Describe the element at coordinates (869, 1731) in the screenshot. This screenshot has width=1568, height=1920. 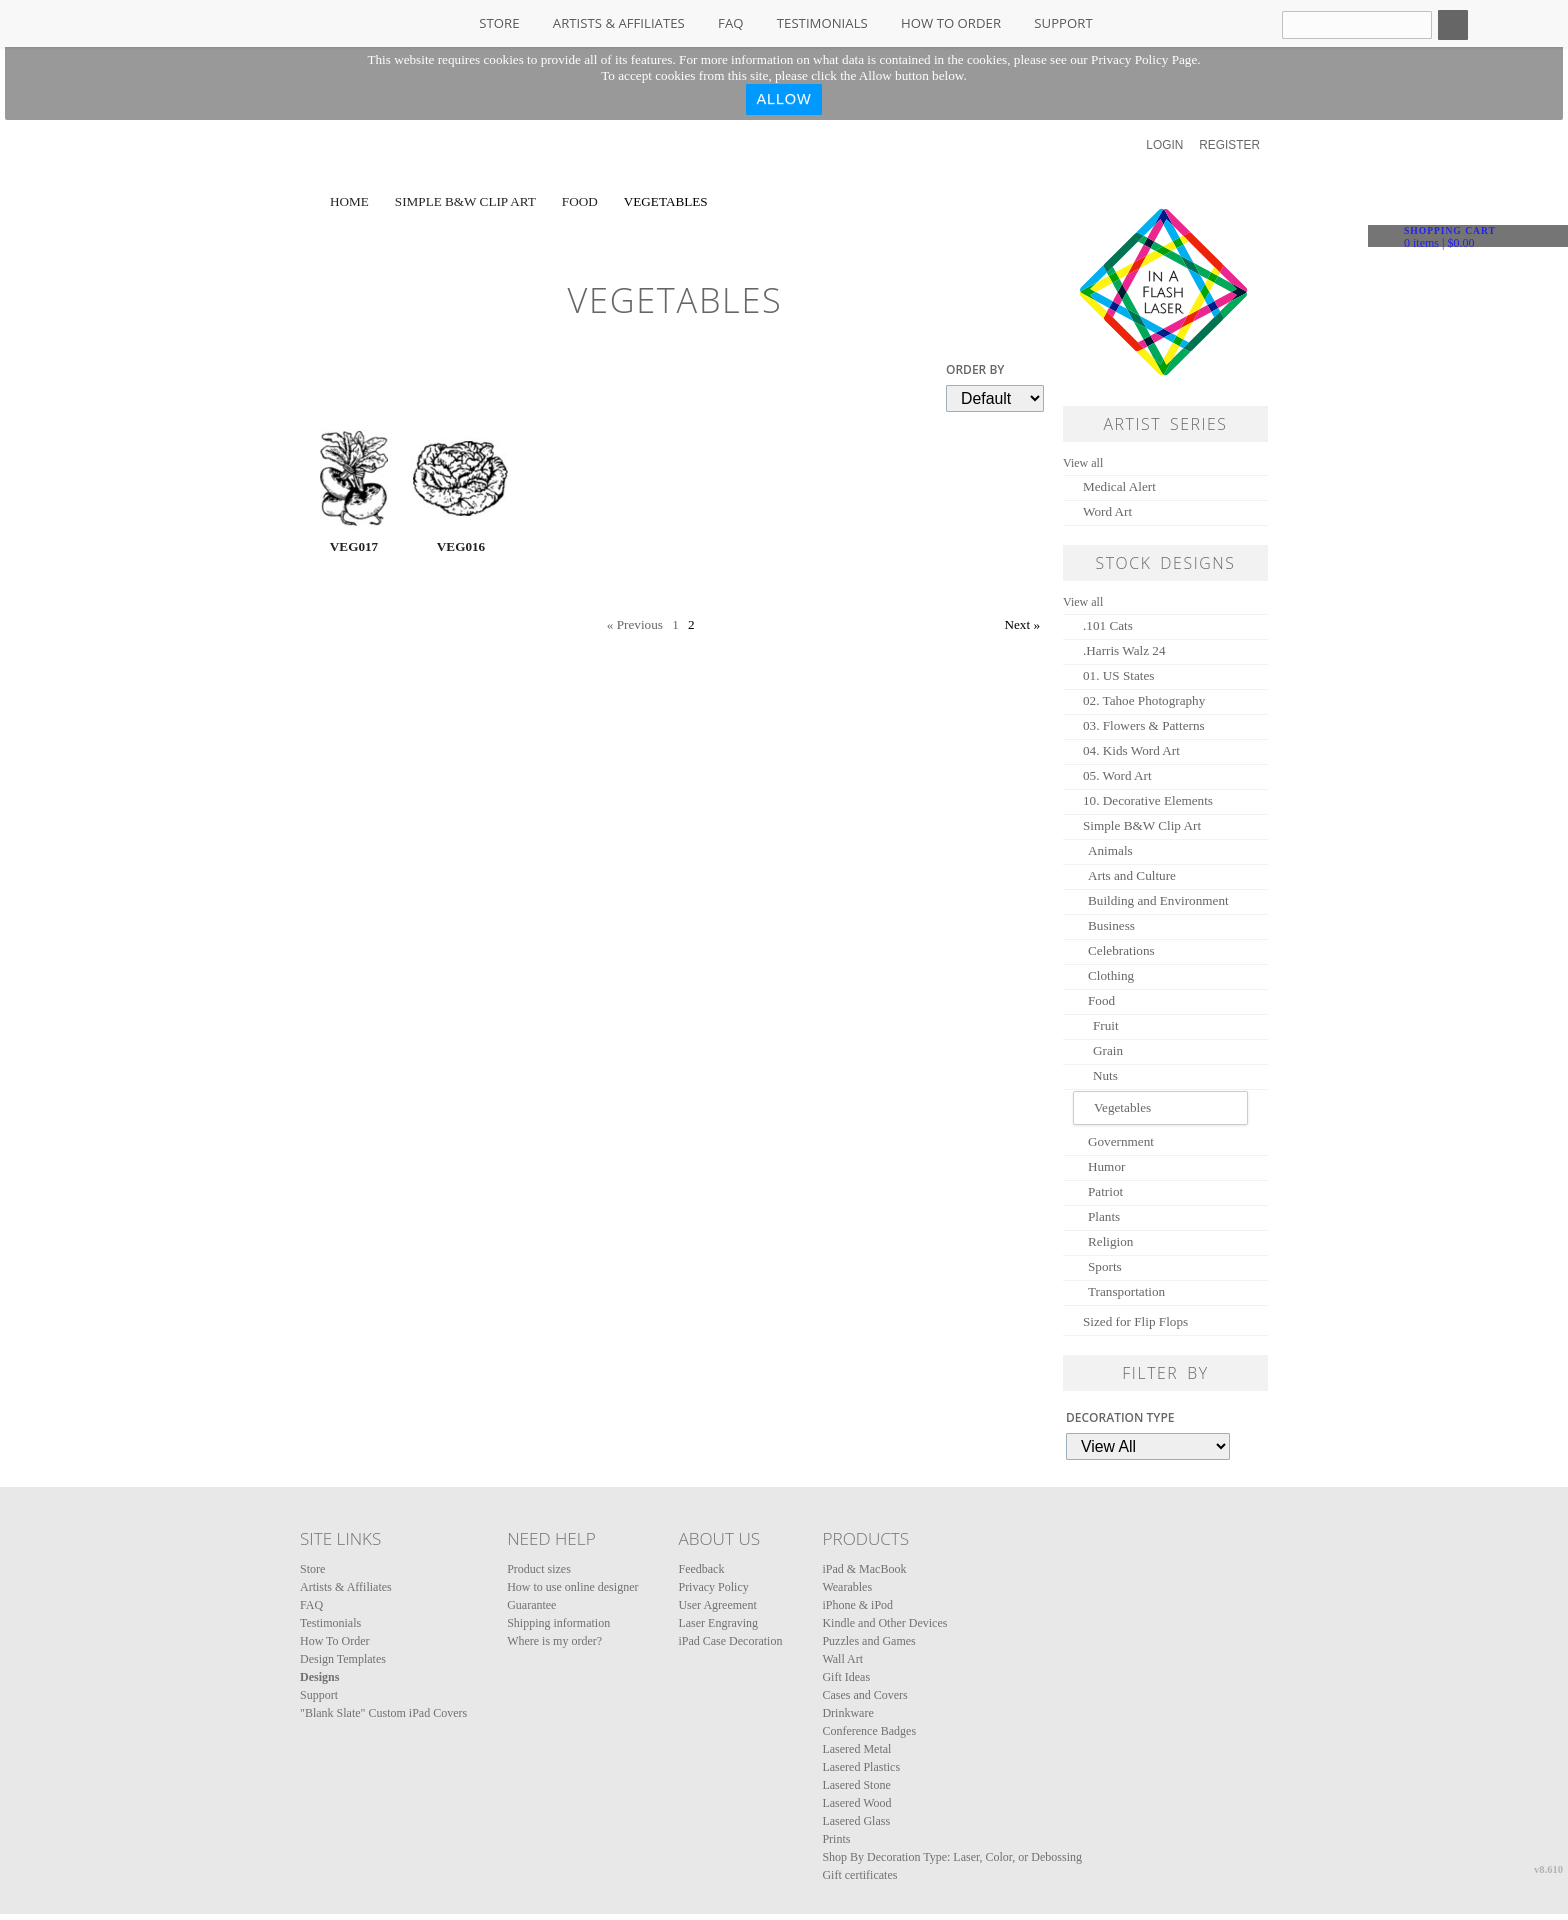
I see `Conference Badges` at that location.